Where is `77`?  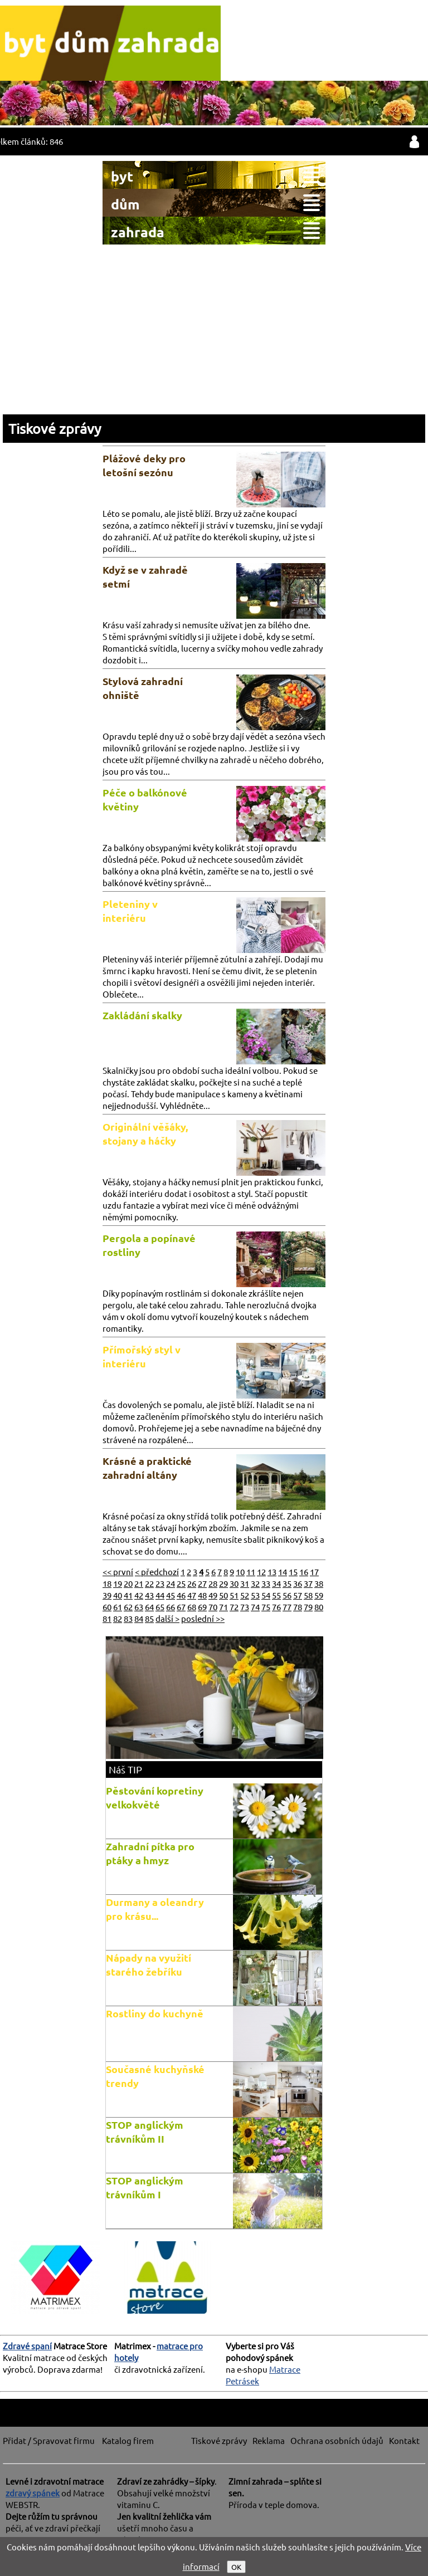 77 is located at coordinates (287, 1606).